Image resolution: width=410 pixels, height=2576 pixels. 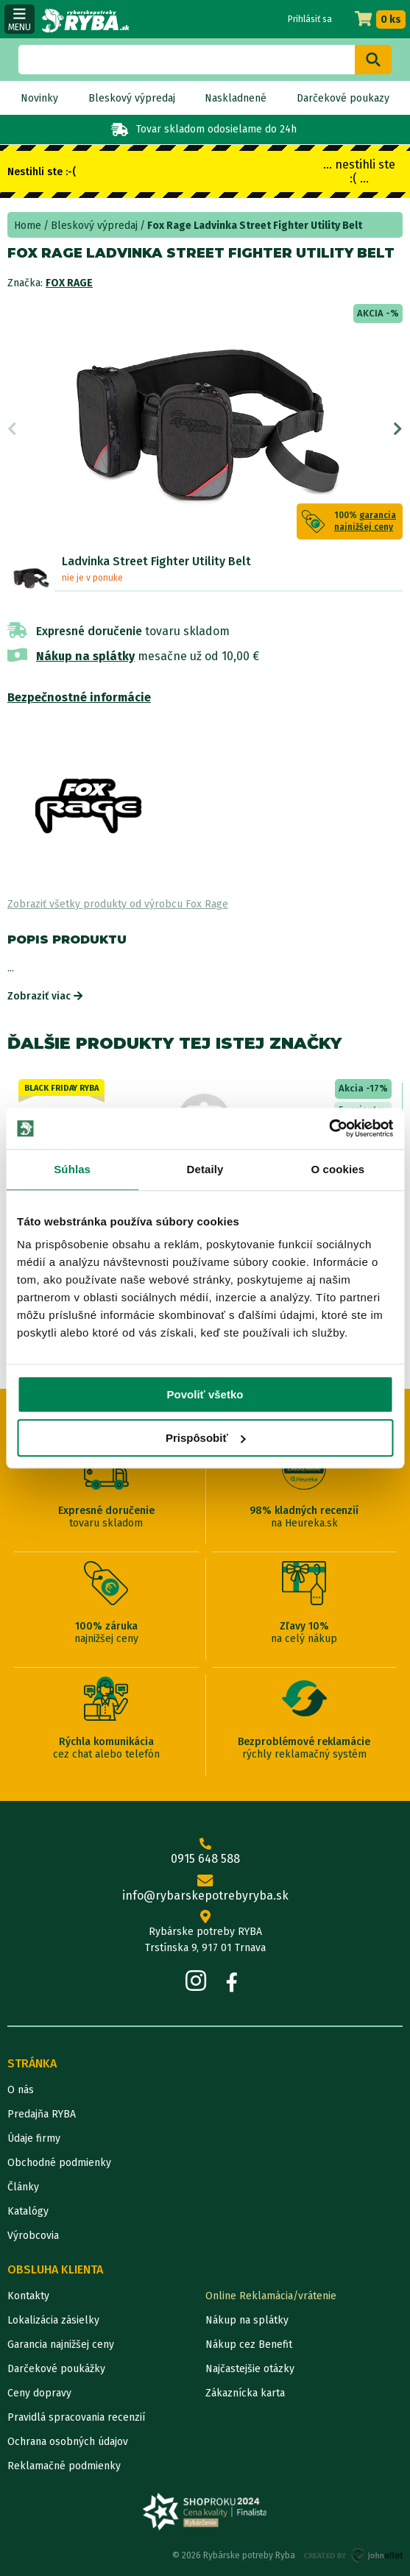 What do you see at coordinates (72, 1169) in the screenshot?
I see `Súhlas [tab]` at bounding box center [72, 1169].